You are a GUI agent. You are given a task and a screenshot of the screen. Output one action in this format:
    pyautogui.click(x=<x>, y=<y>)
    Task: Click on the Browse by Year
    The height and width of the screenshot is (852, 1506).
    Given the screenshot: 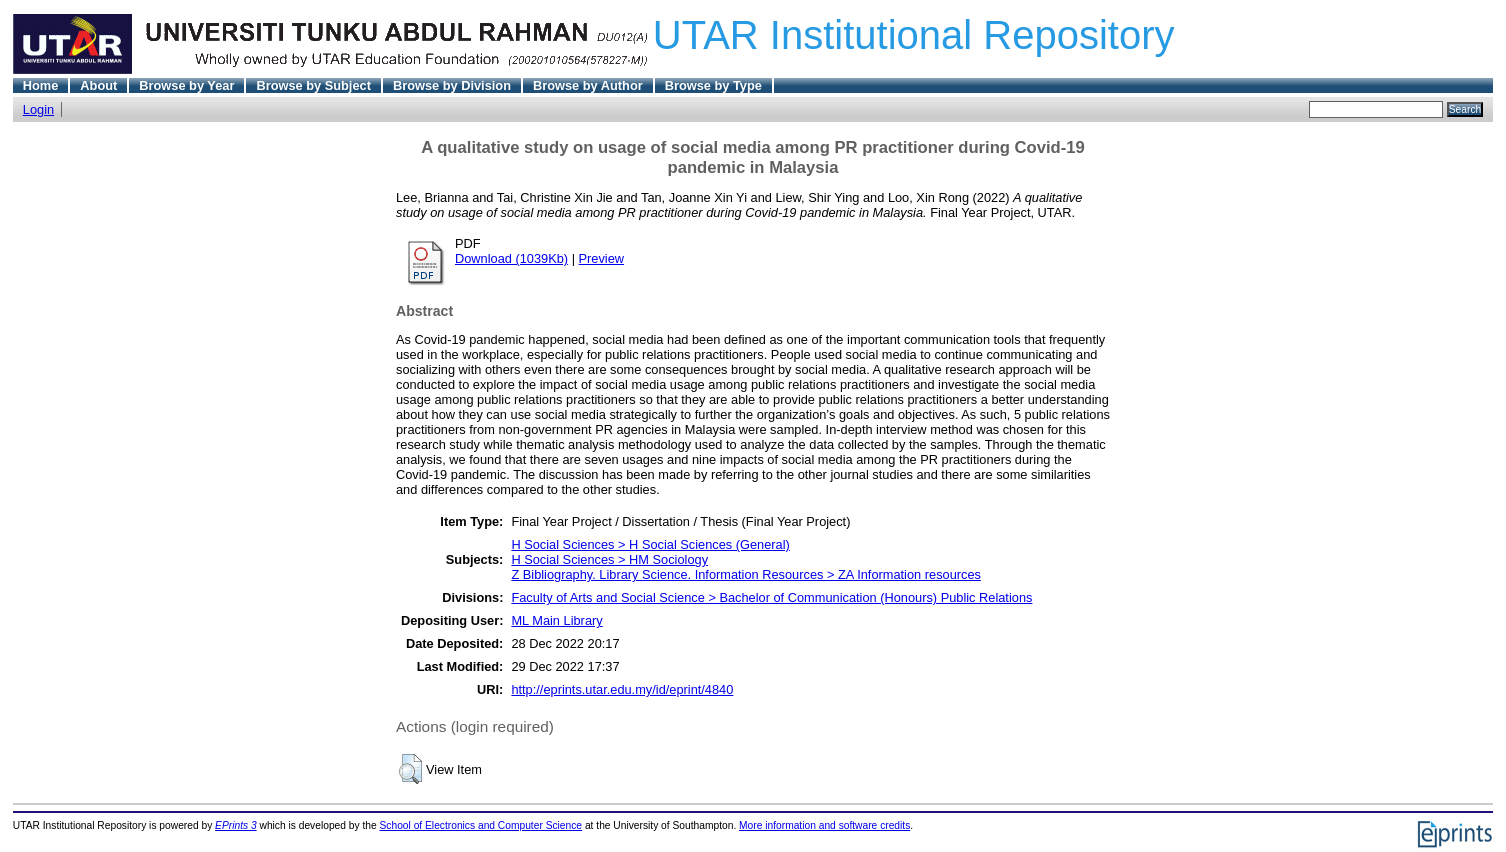 What is the action you would take?
    pyautogui.click(x=186, y=85)
    